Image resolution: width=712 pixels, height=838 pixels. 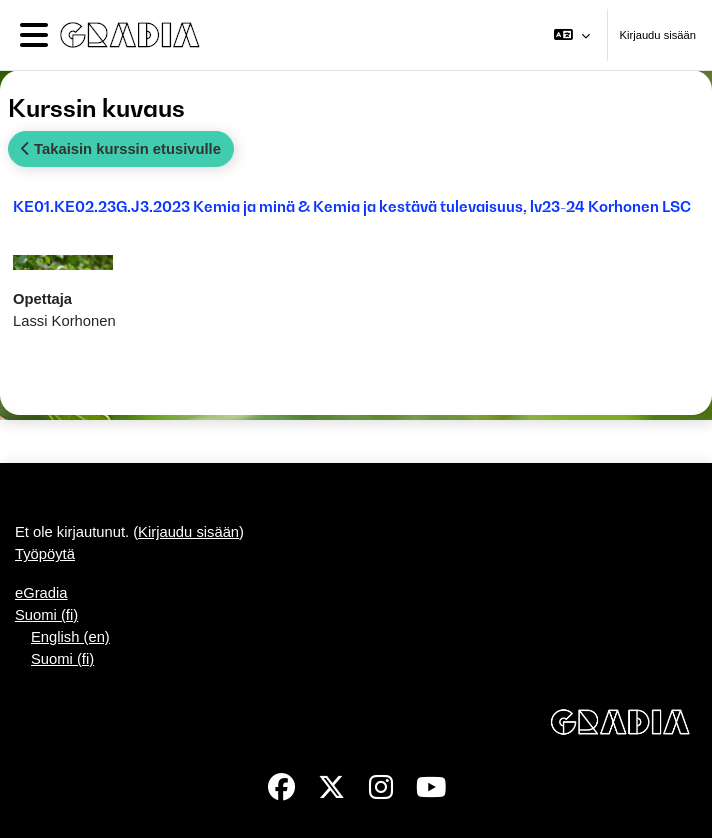 I want to click on Työpöytä, so click(x=45, y=554).